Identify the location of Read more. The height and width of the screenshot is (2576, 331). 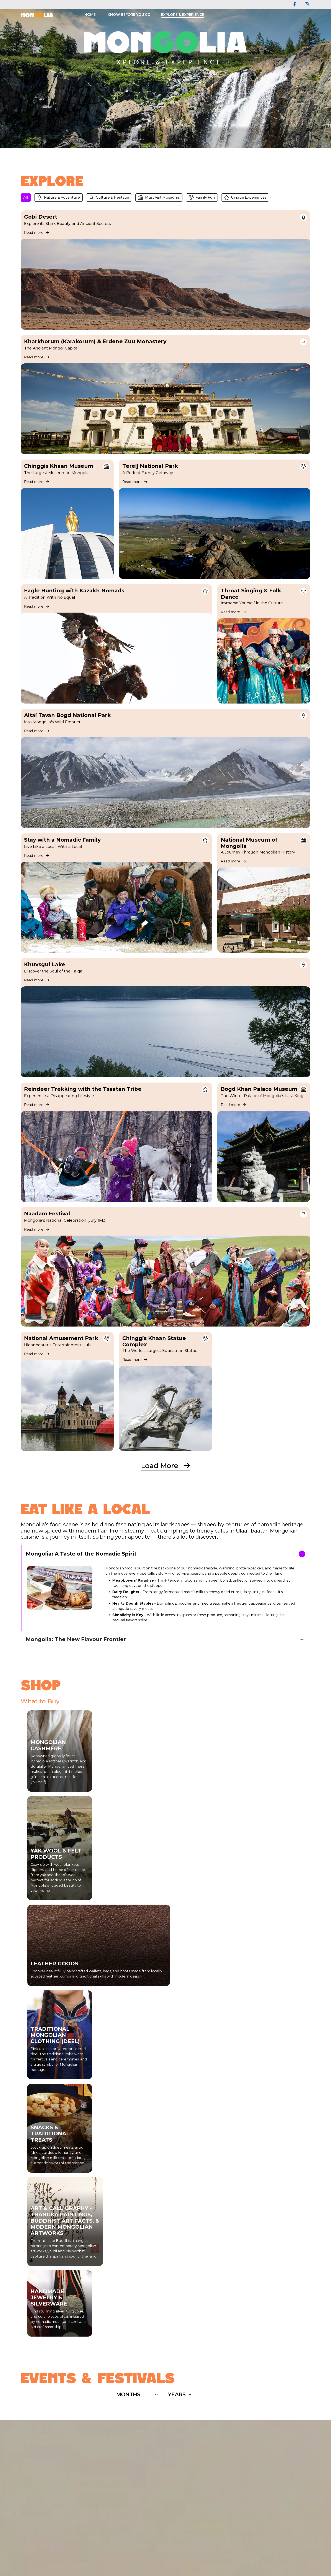
(36, 233).